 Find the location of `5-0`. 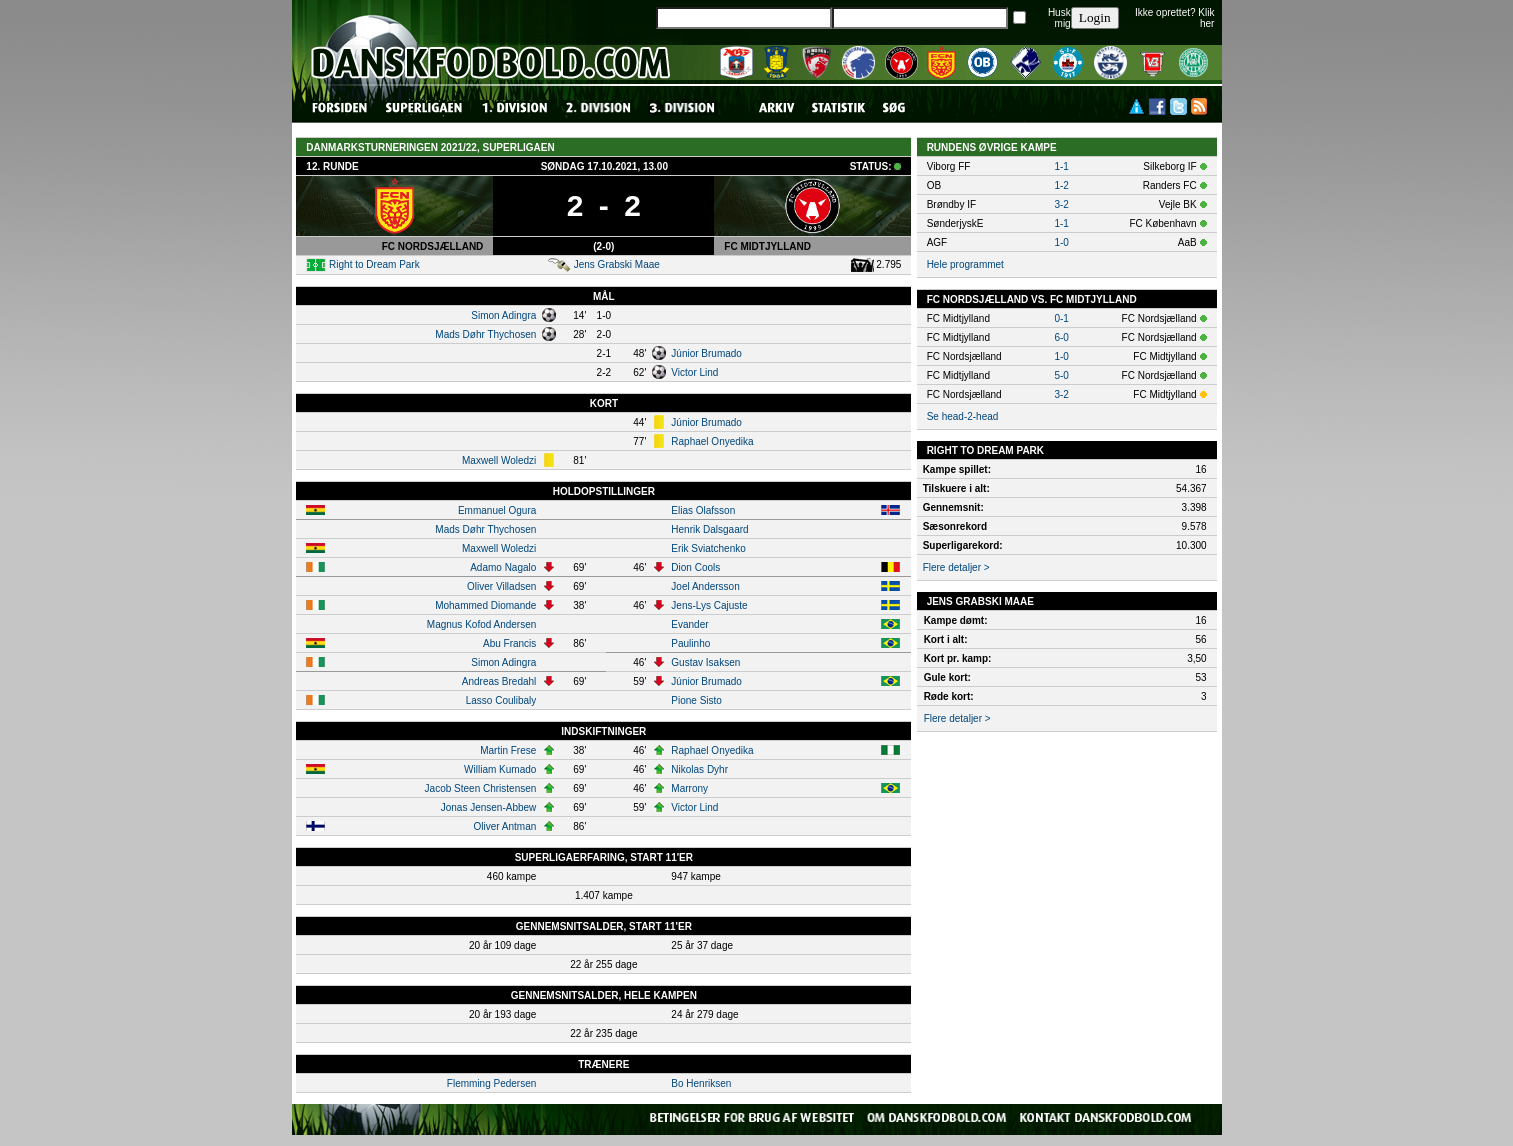

5-0 is located at coordinates (1061, 375).